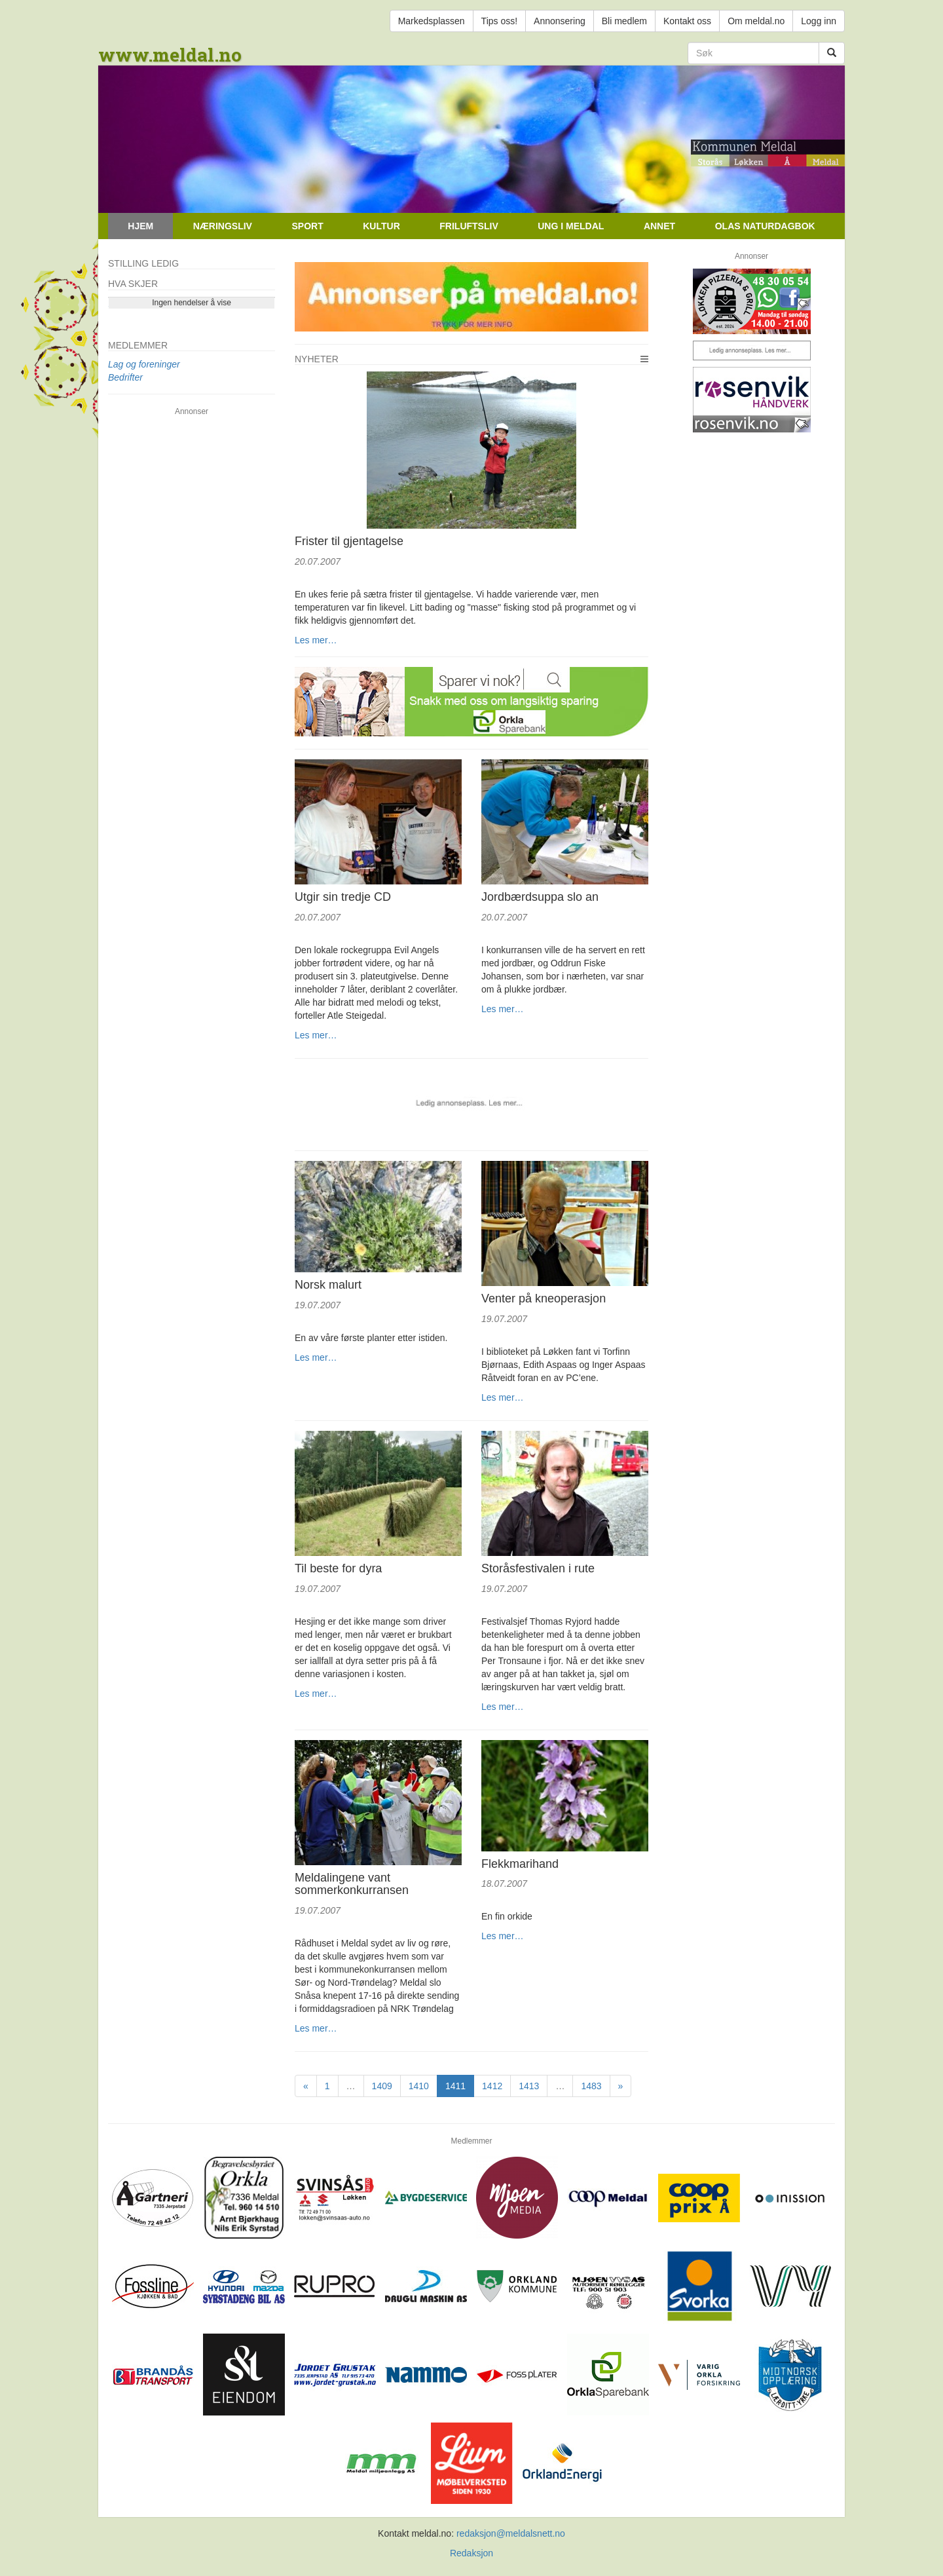  Describe the element at coordinates (352, 1884) in the screenshot. I see `Meldalingene vant sommerkonkurransen` at that location.